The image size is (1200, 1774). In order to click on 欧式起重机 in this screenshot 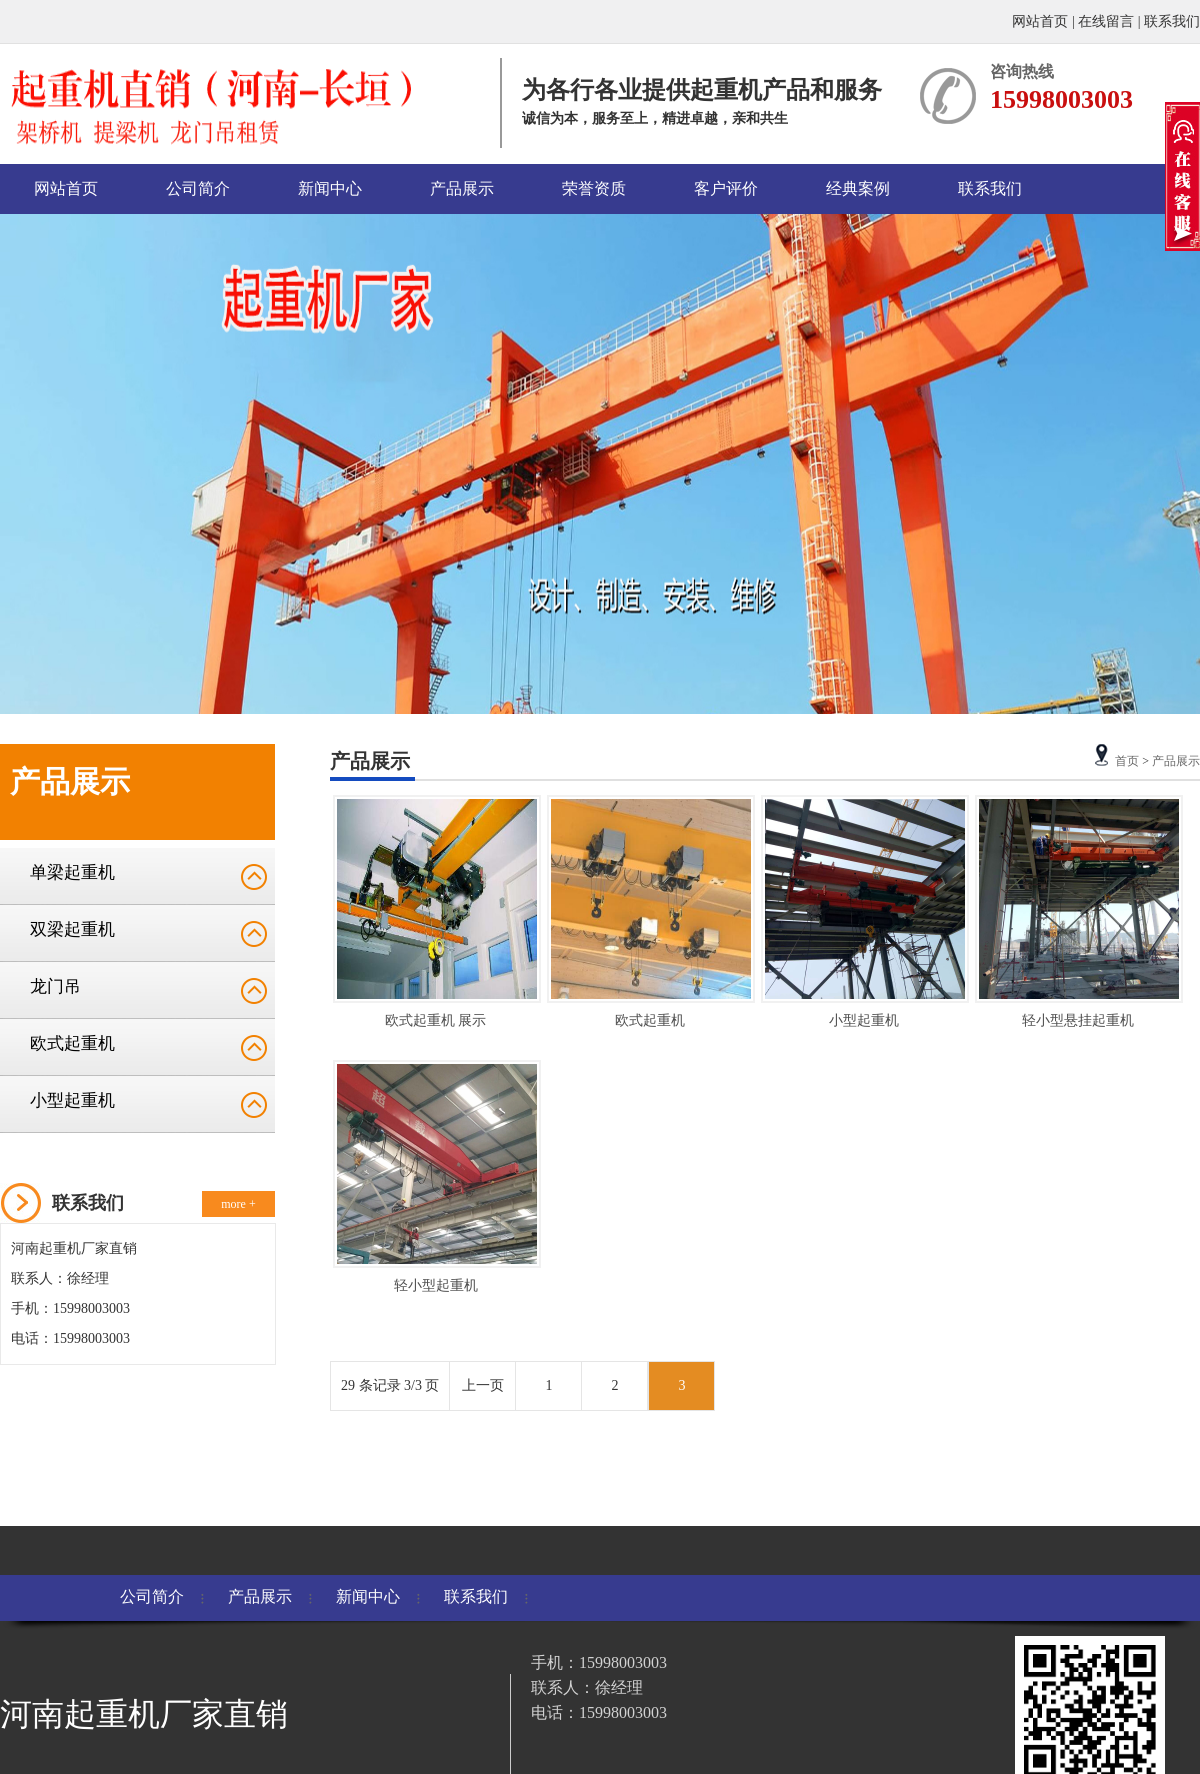, I will do `click(72, 1043)`.